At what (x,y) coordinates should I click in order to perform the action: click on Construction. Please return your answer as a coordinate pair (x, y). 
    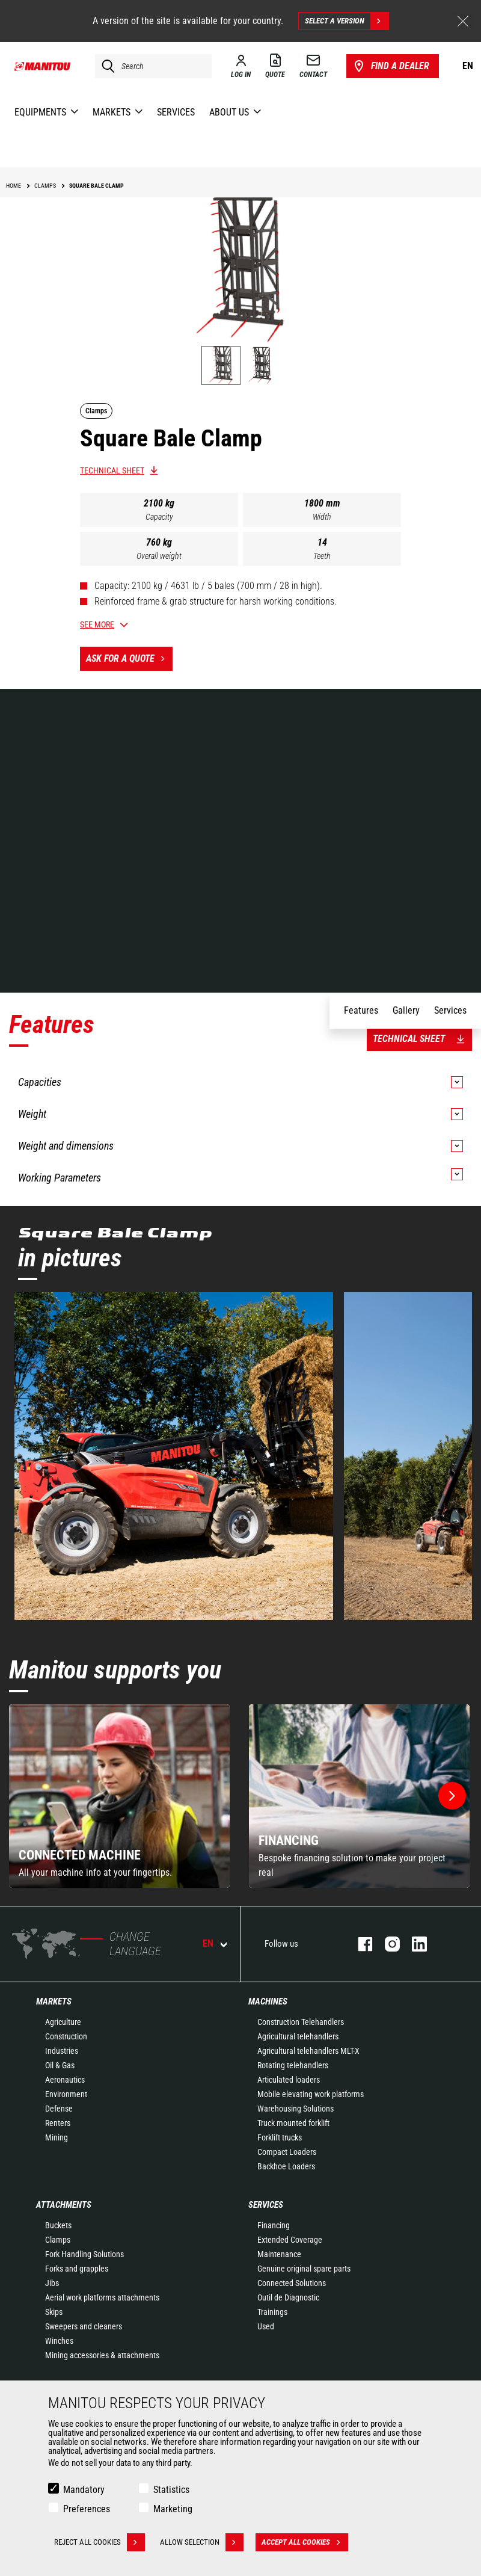
    Looking at the image, I should click on (66, 2036).